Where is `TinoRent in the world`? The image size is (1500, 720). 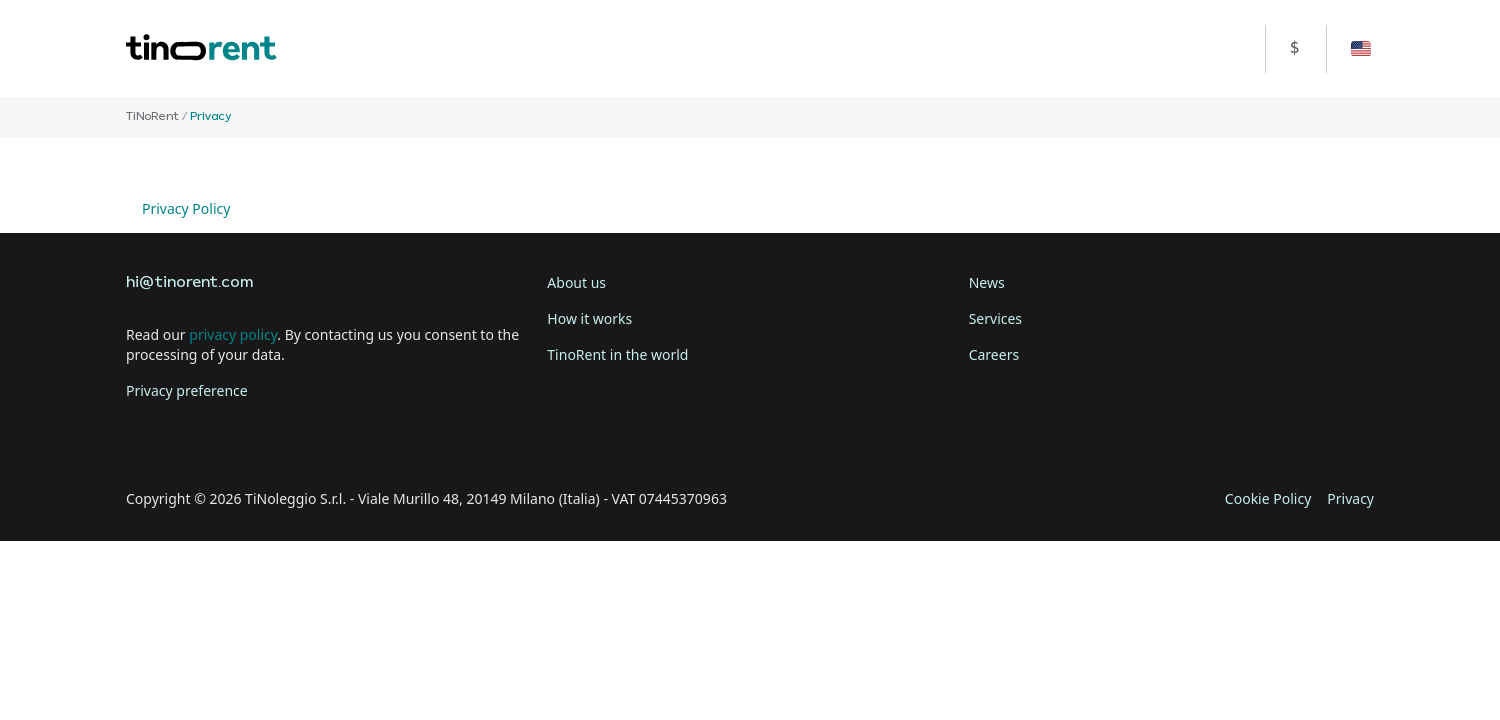 TinoRent in the world is located at coordinates (617, 354).